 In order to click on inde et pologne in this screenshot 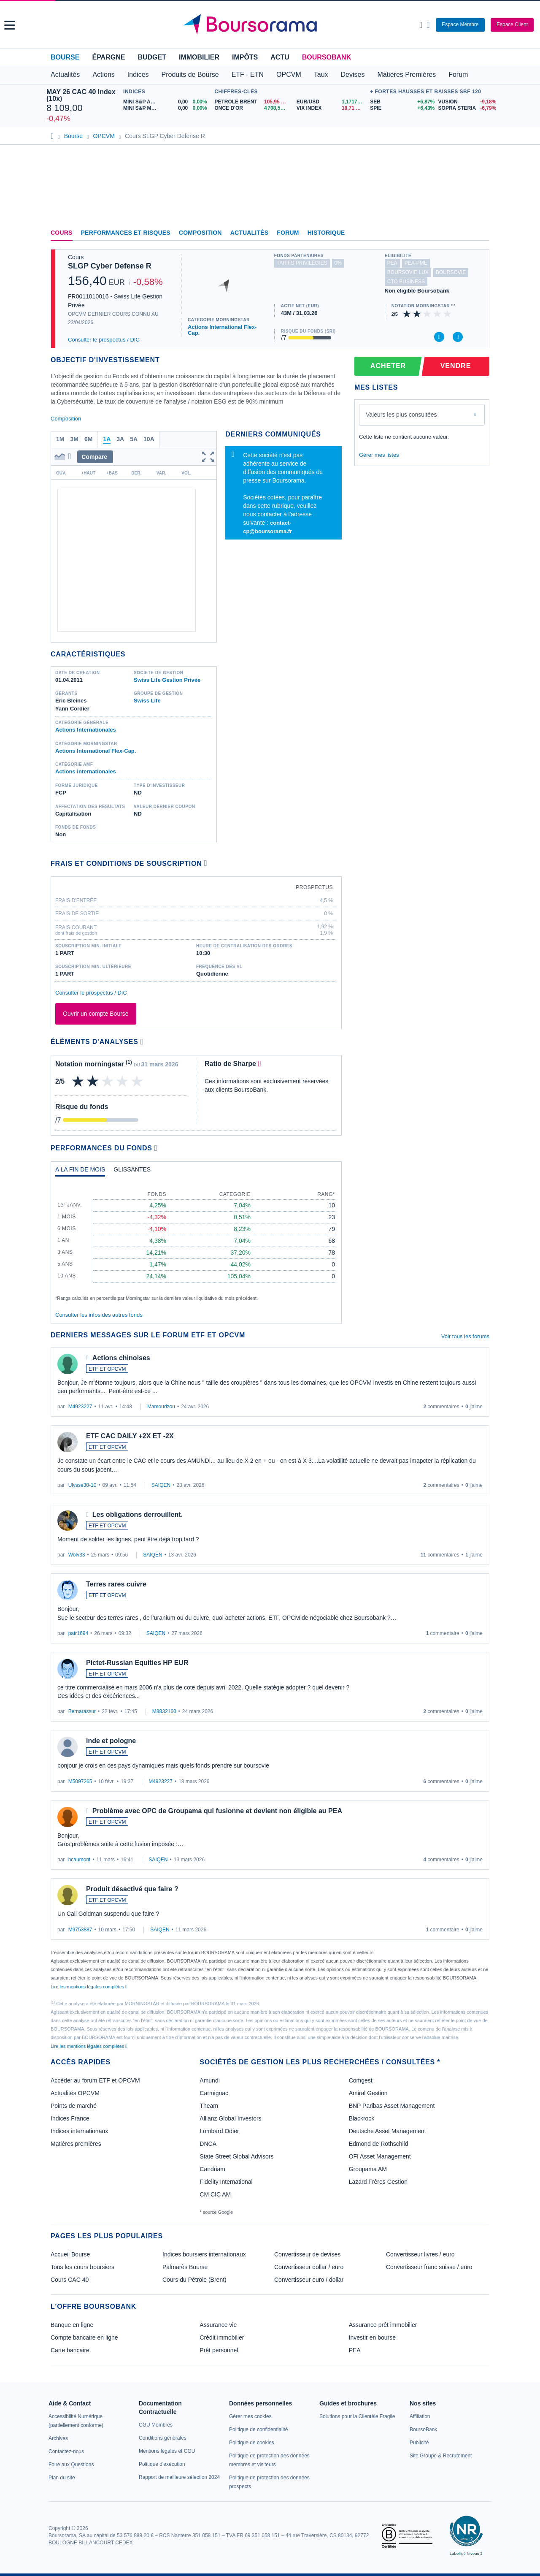, I will do `click(111, 1740)`.